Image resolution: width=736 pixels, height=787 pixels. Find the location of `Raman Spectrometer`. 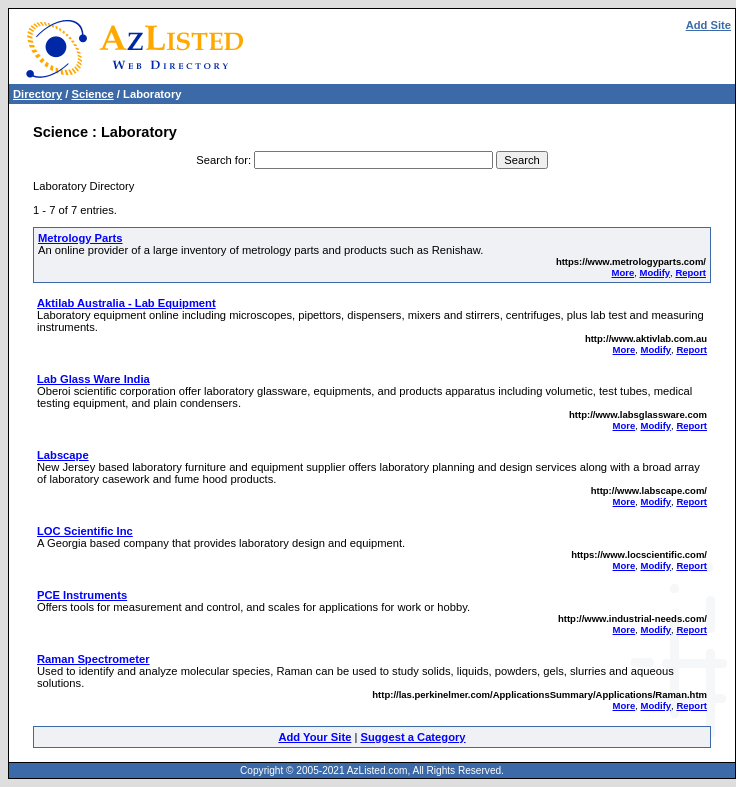

Raman Spectrometer is located at coordinates (93, 659).